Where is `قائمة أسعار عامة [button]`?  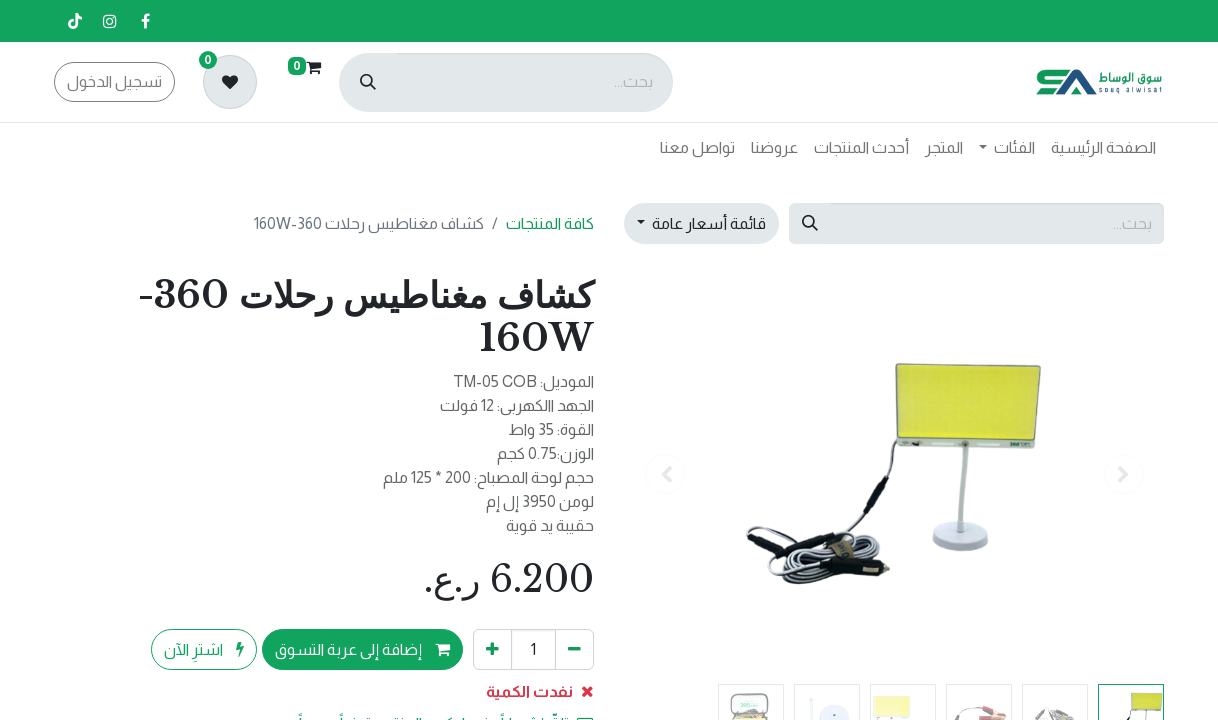
قائمة أسعار عامة [button] is located at coordinates (707, 223).